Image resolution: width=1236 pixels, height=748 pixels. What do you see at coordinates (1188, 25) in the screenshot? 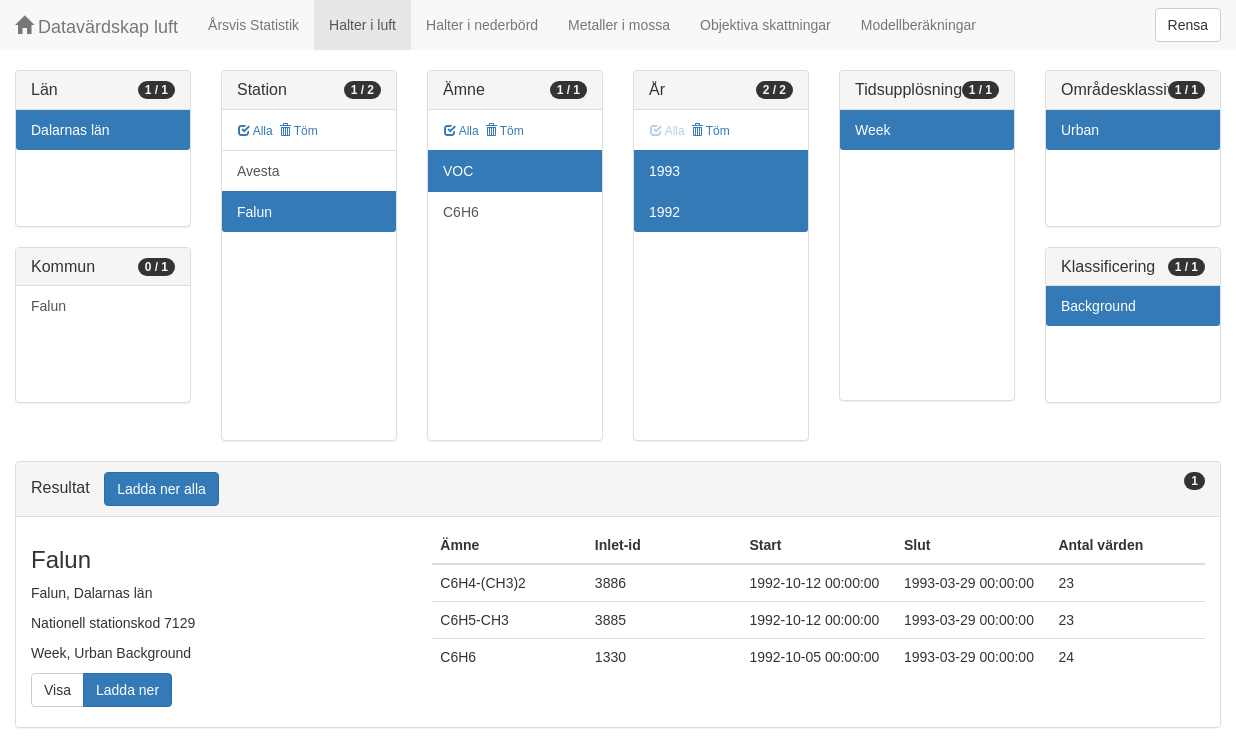
I see `Rensa` at bounding box center [1188, 25].